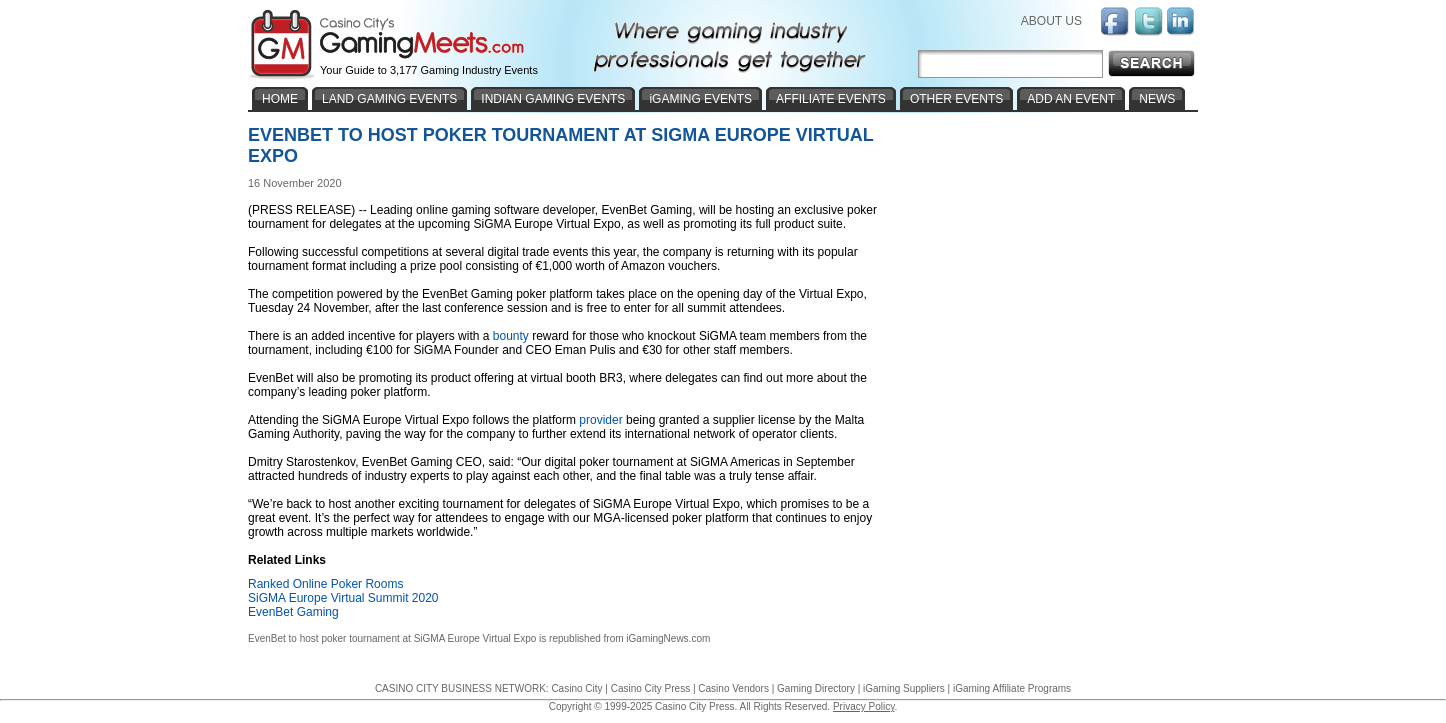 This screenshot has height=723, width=1446. Describe the element at coordinates (576, 688) in the screenshot. I see `Casino City` at that location.